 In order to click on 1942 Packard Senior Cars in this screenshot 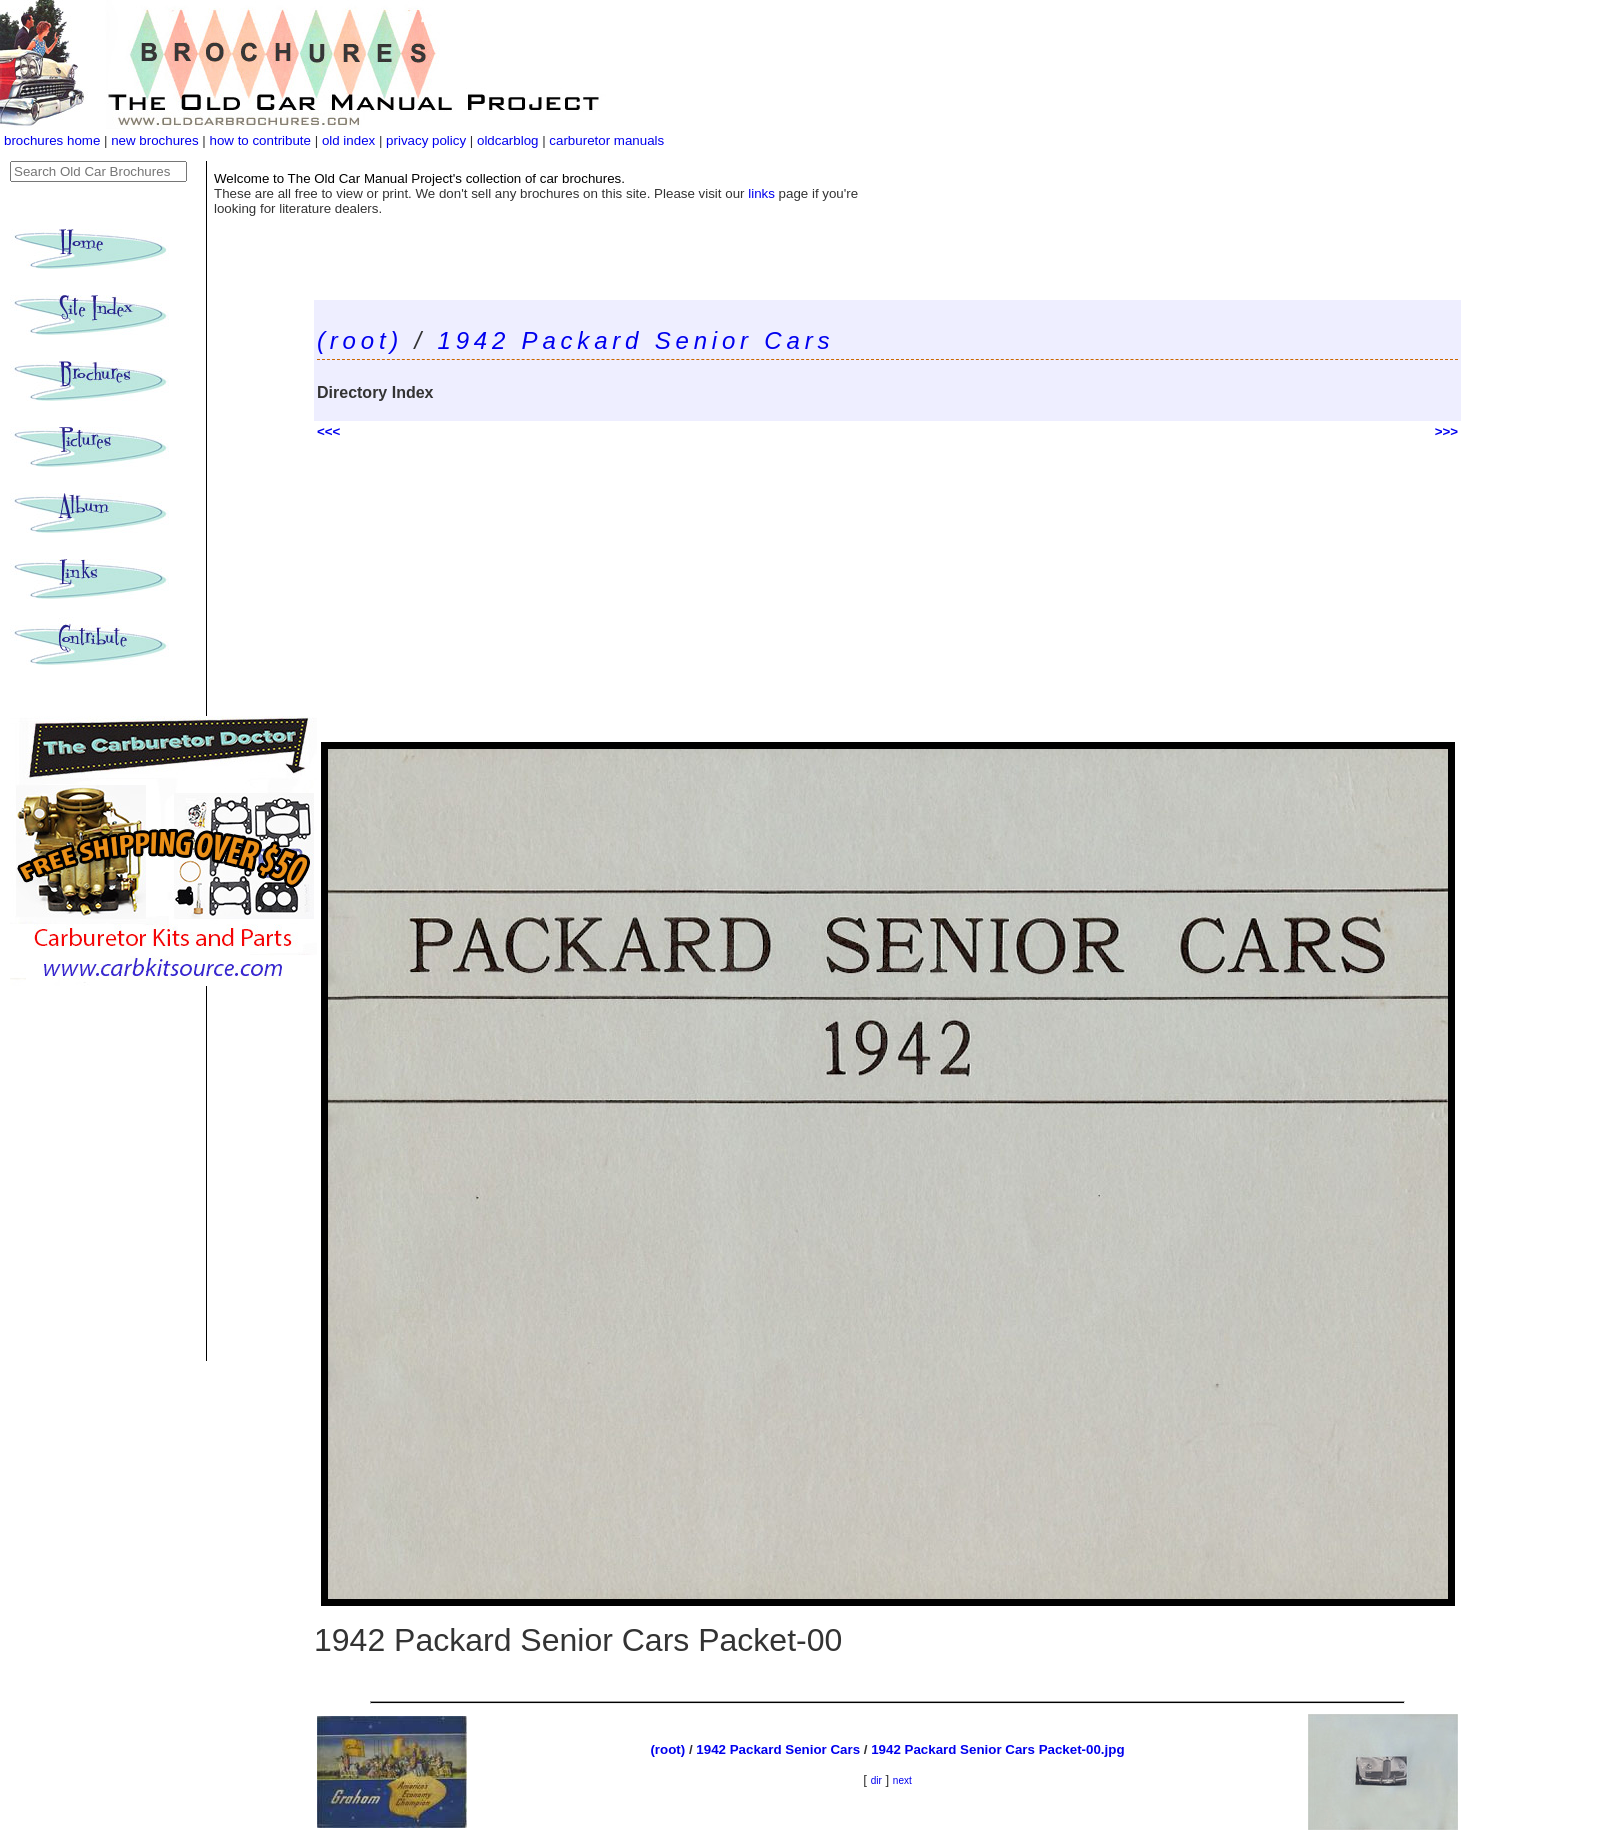, I will do `click(636, 340)`.